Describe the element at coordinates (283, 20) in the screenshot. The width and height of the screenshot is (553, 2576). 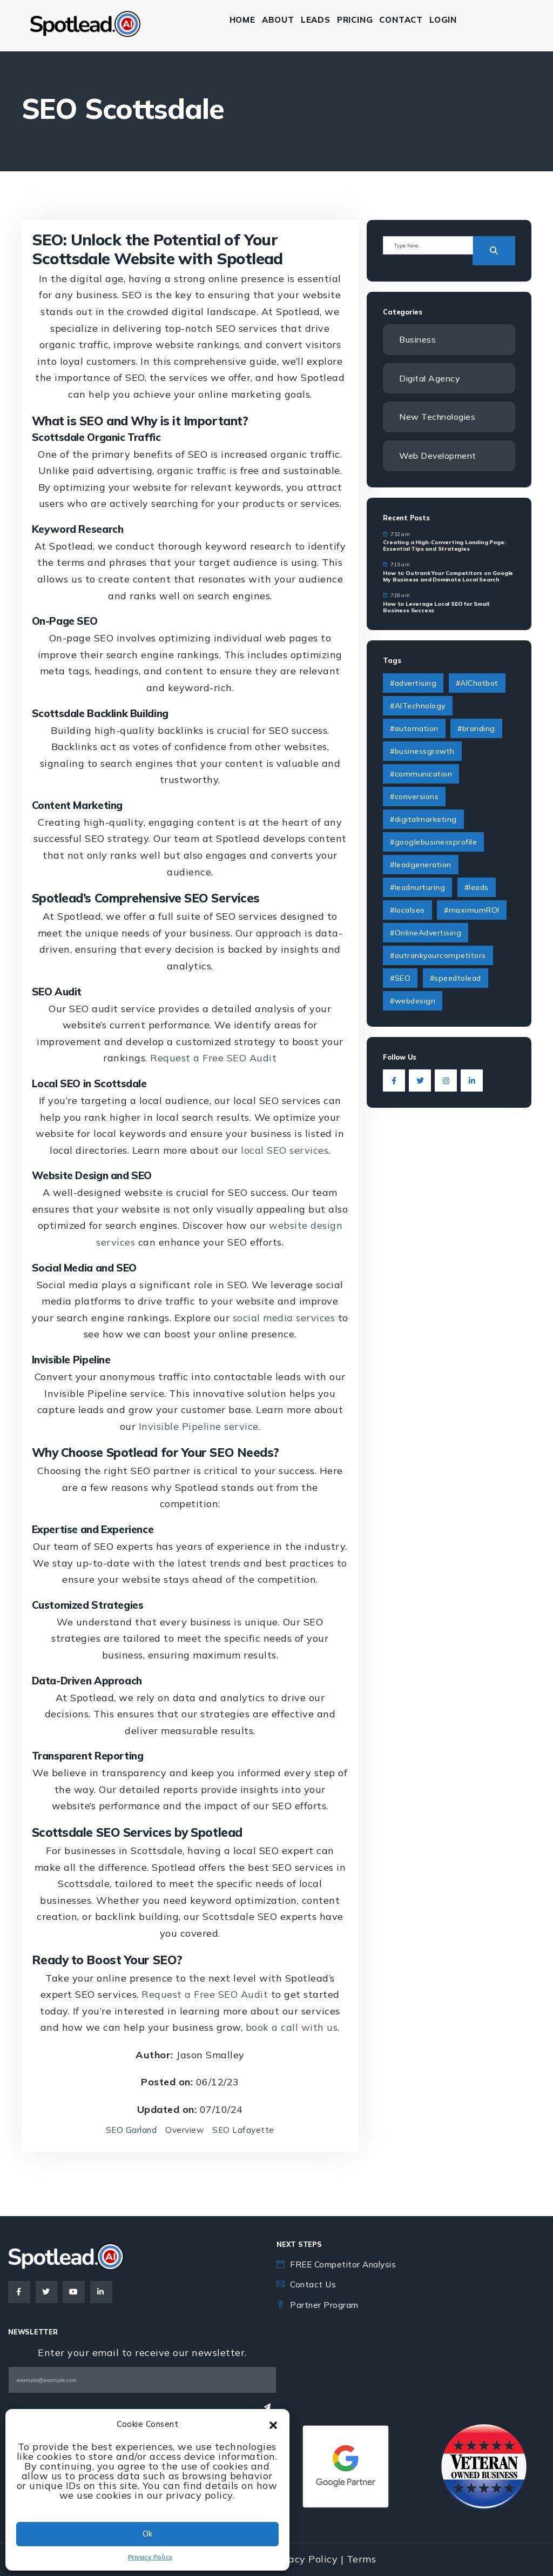
I see `About` at that location.